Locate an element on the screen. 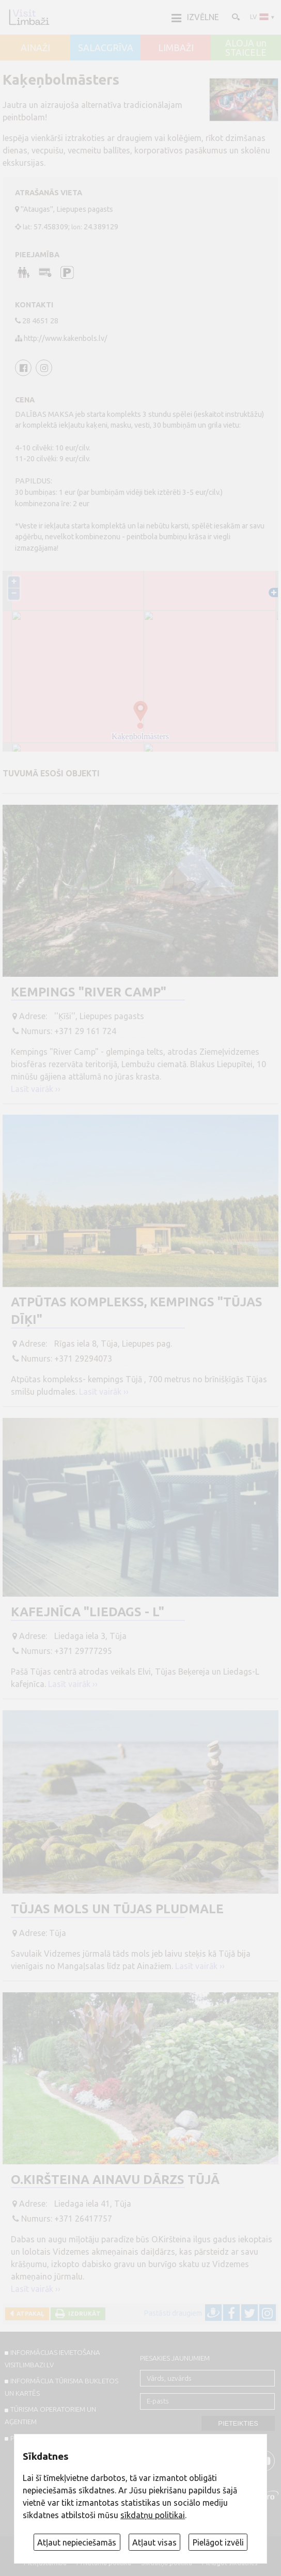  Tūjas mols un Tūjas pludmale is located at coordinates (117, 1909).